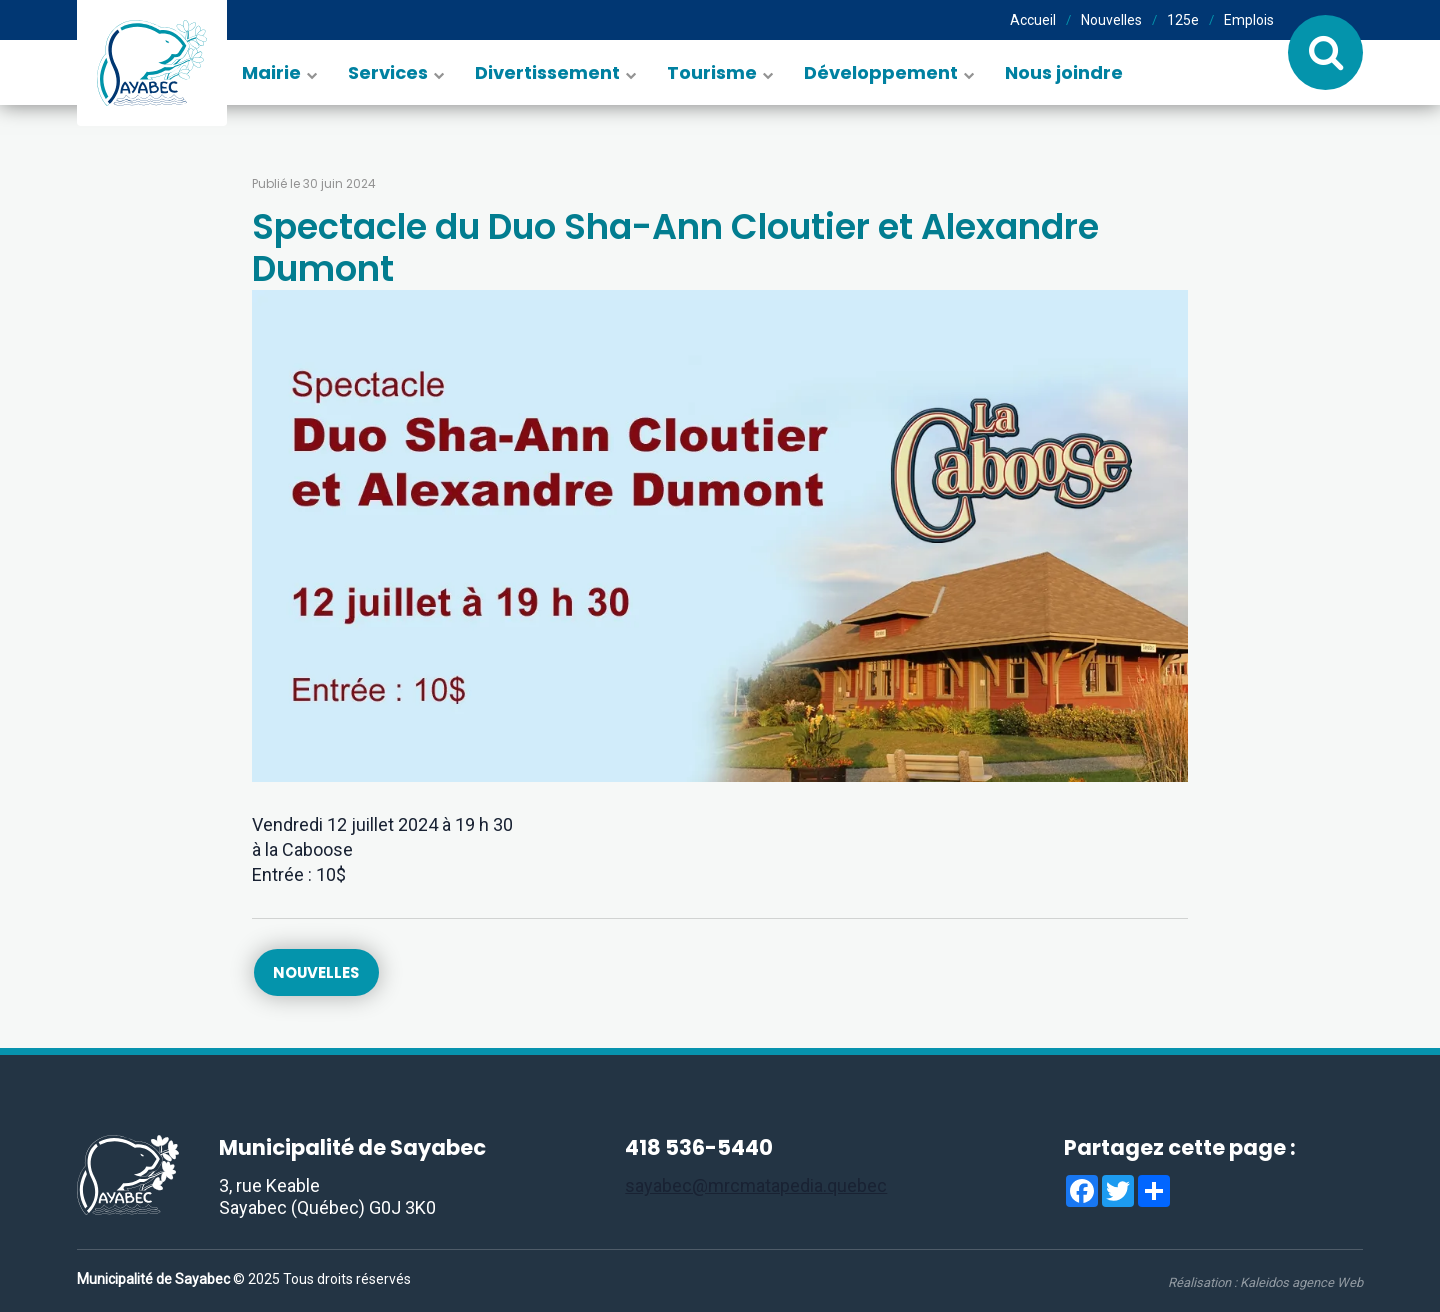 The width and height of the screenshot is (1440, 1312). I want to click on Divertissement, so click(547, 72).